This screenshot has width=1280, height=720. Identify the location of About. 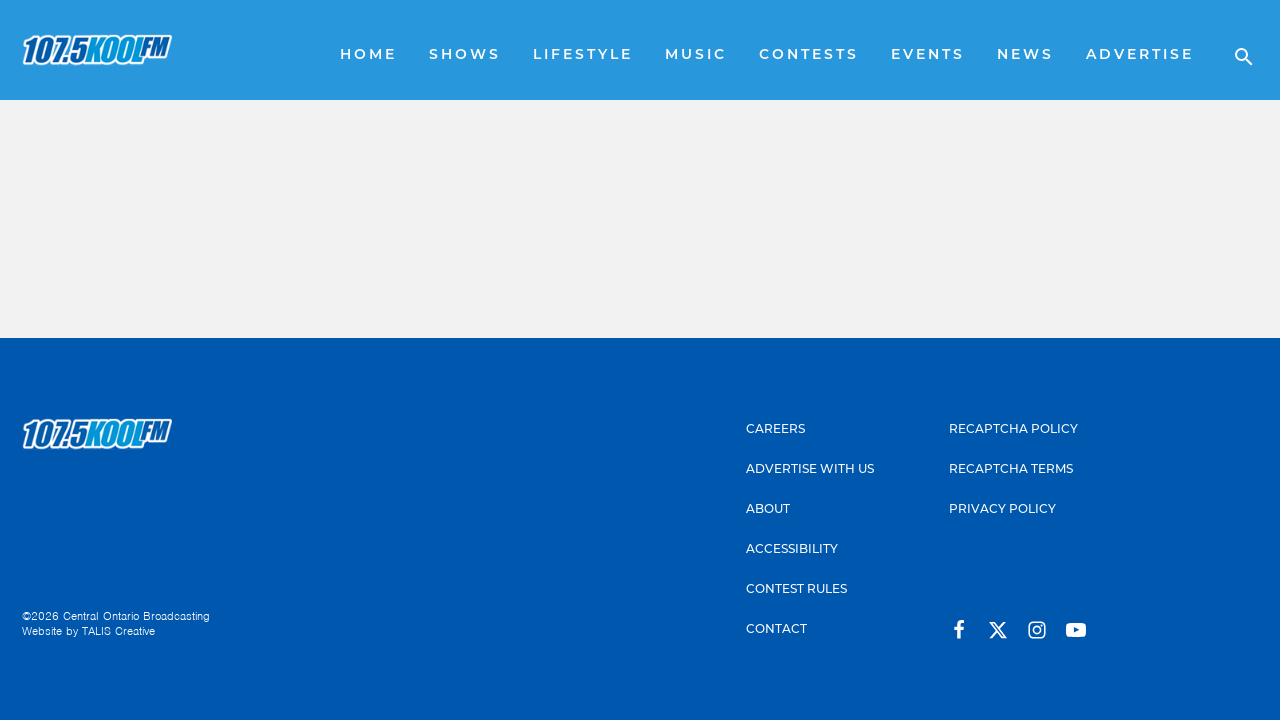
(768, 508).